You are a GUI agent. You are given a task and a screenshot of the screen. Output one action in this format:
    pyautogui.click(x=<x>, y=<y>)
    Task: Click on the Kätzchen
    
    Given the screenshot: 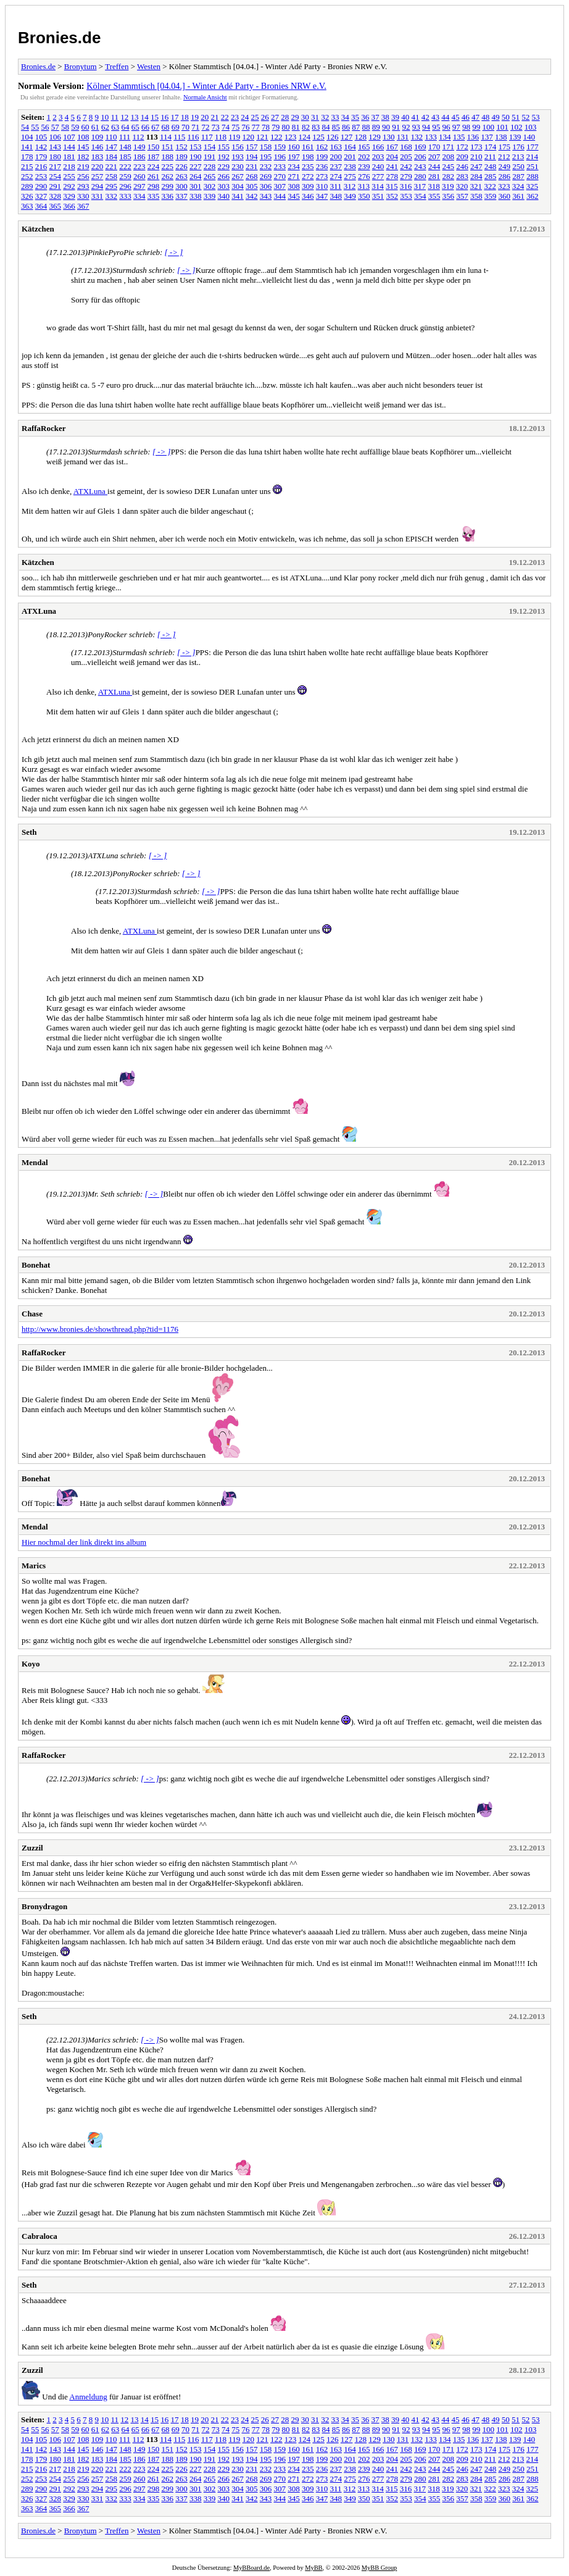 What is the action you would take?
    pyautogui.click(x=38, y=228)
    